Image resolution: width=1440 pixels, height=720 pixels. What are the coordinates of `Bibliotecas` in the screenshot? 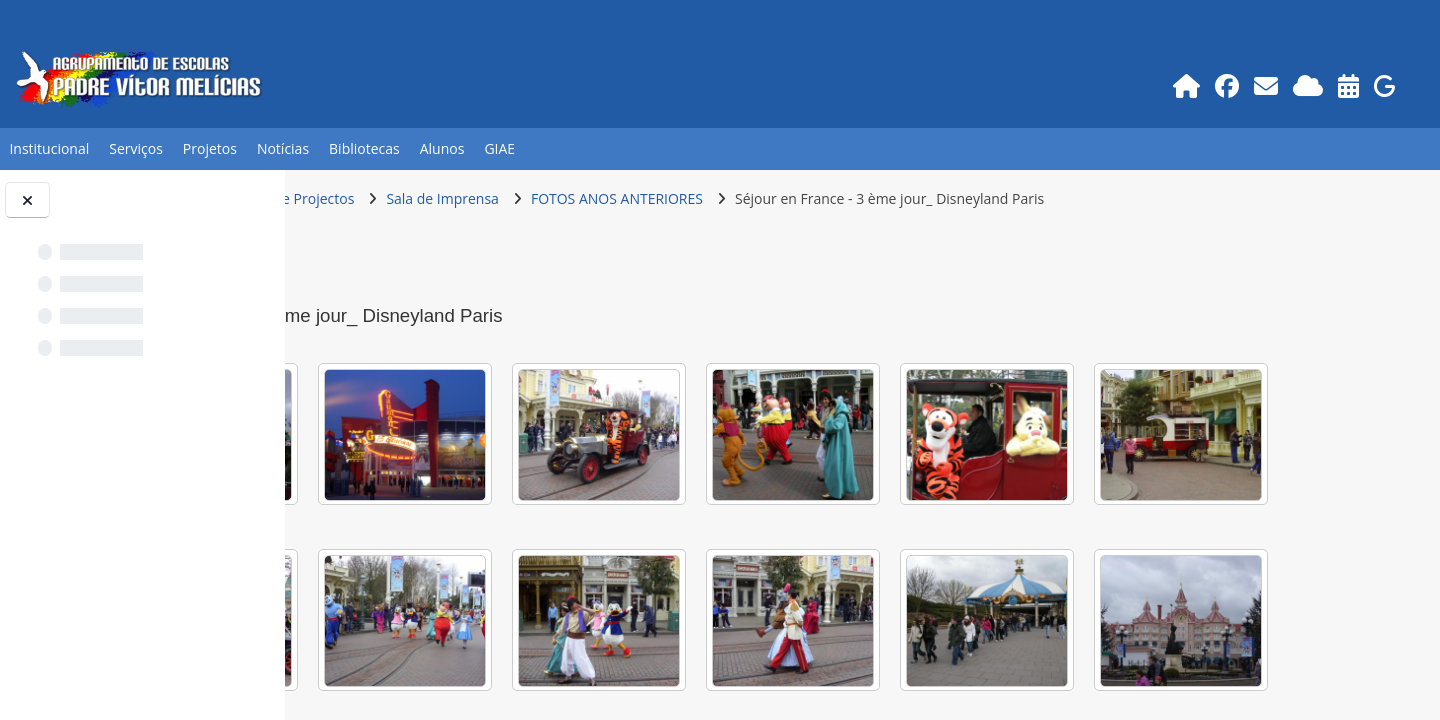 It's located at (364, 148).